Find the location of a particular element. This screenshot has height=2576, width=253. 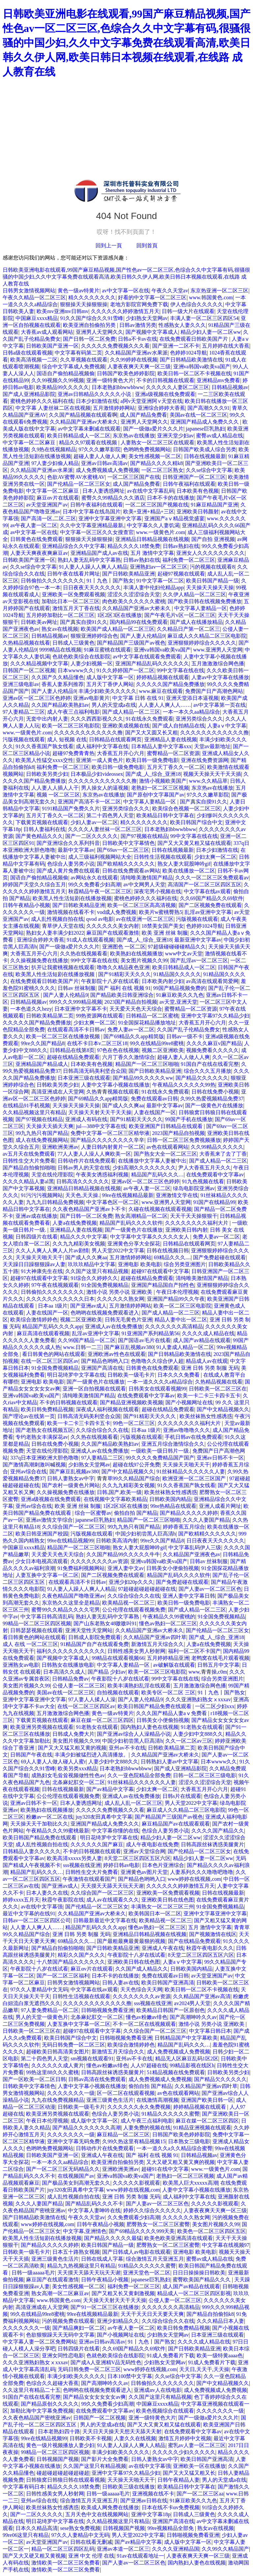

97午夜在线视频观看 is located at coordinates (55, 1285).